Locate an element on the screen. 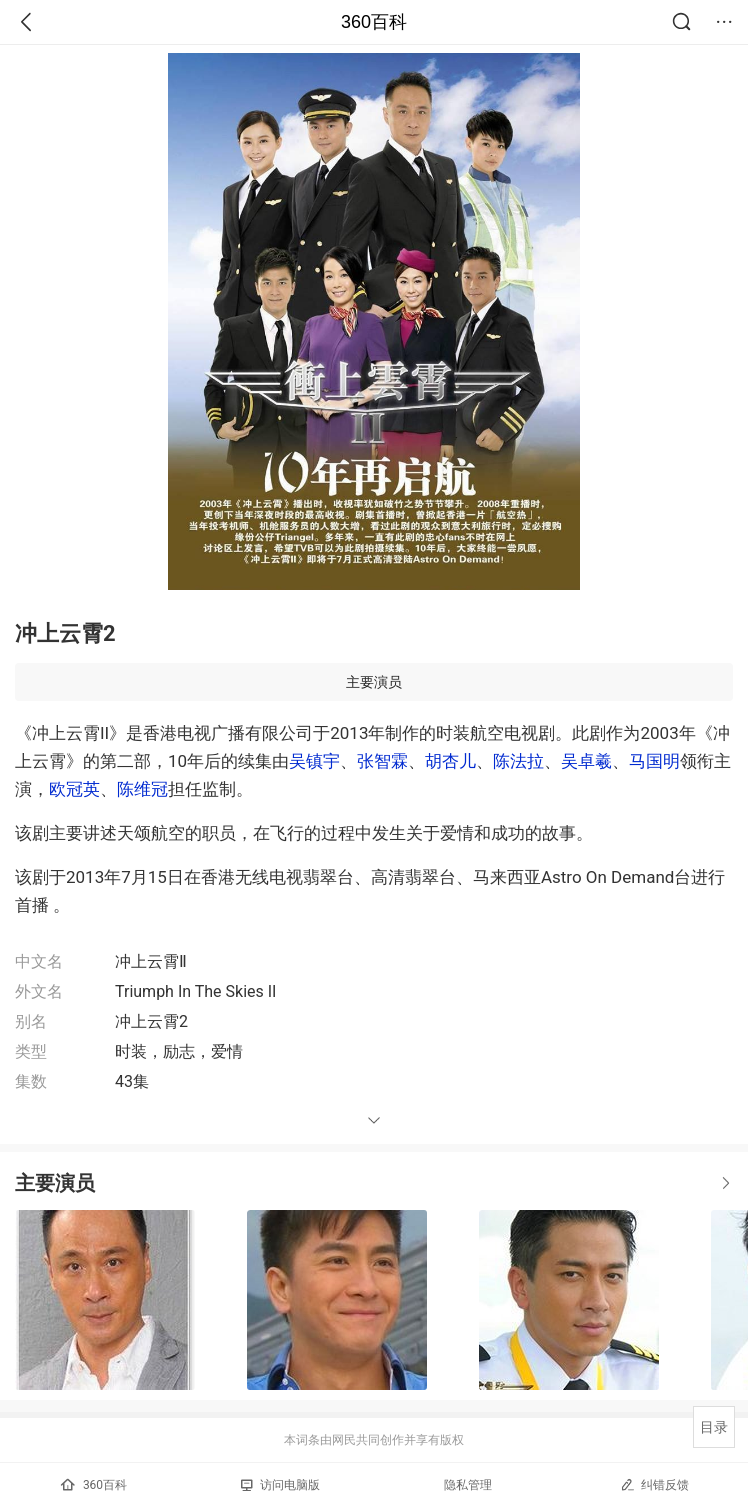  马国明 is located at coordinates (654, 761).